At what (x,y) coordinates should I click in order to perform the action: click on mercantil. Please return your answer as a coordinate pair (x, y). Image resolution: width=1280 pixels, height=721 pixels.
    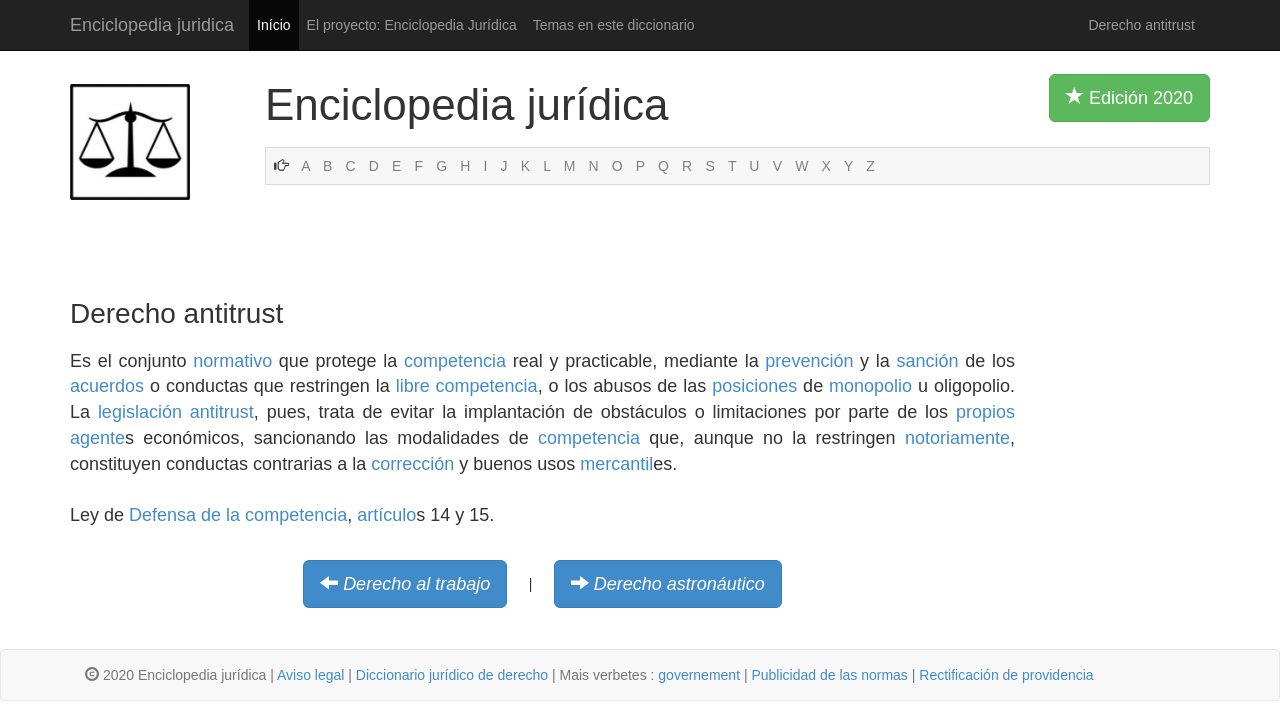
    Looking at the image, I should click on (616, 464).